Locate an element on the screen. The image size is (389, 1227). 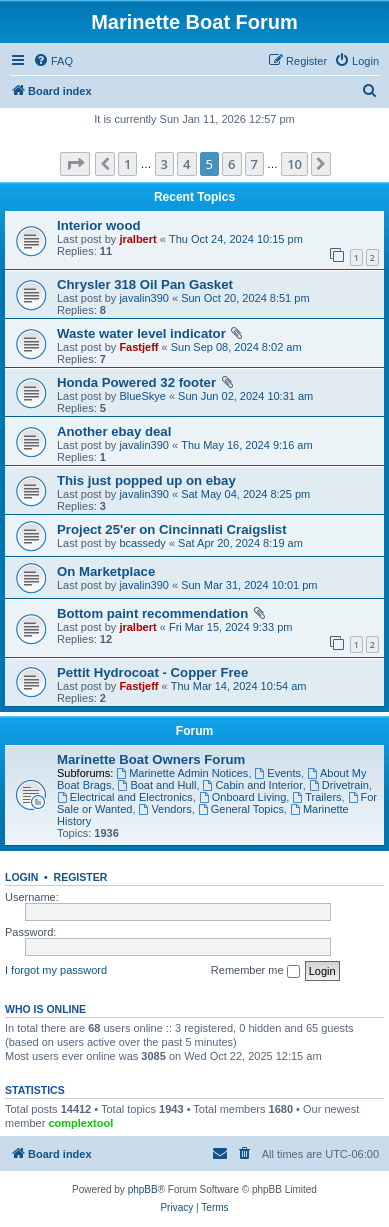
bcassedy is located at coordinates (142, 543).